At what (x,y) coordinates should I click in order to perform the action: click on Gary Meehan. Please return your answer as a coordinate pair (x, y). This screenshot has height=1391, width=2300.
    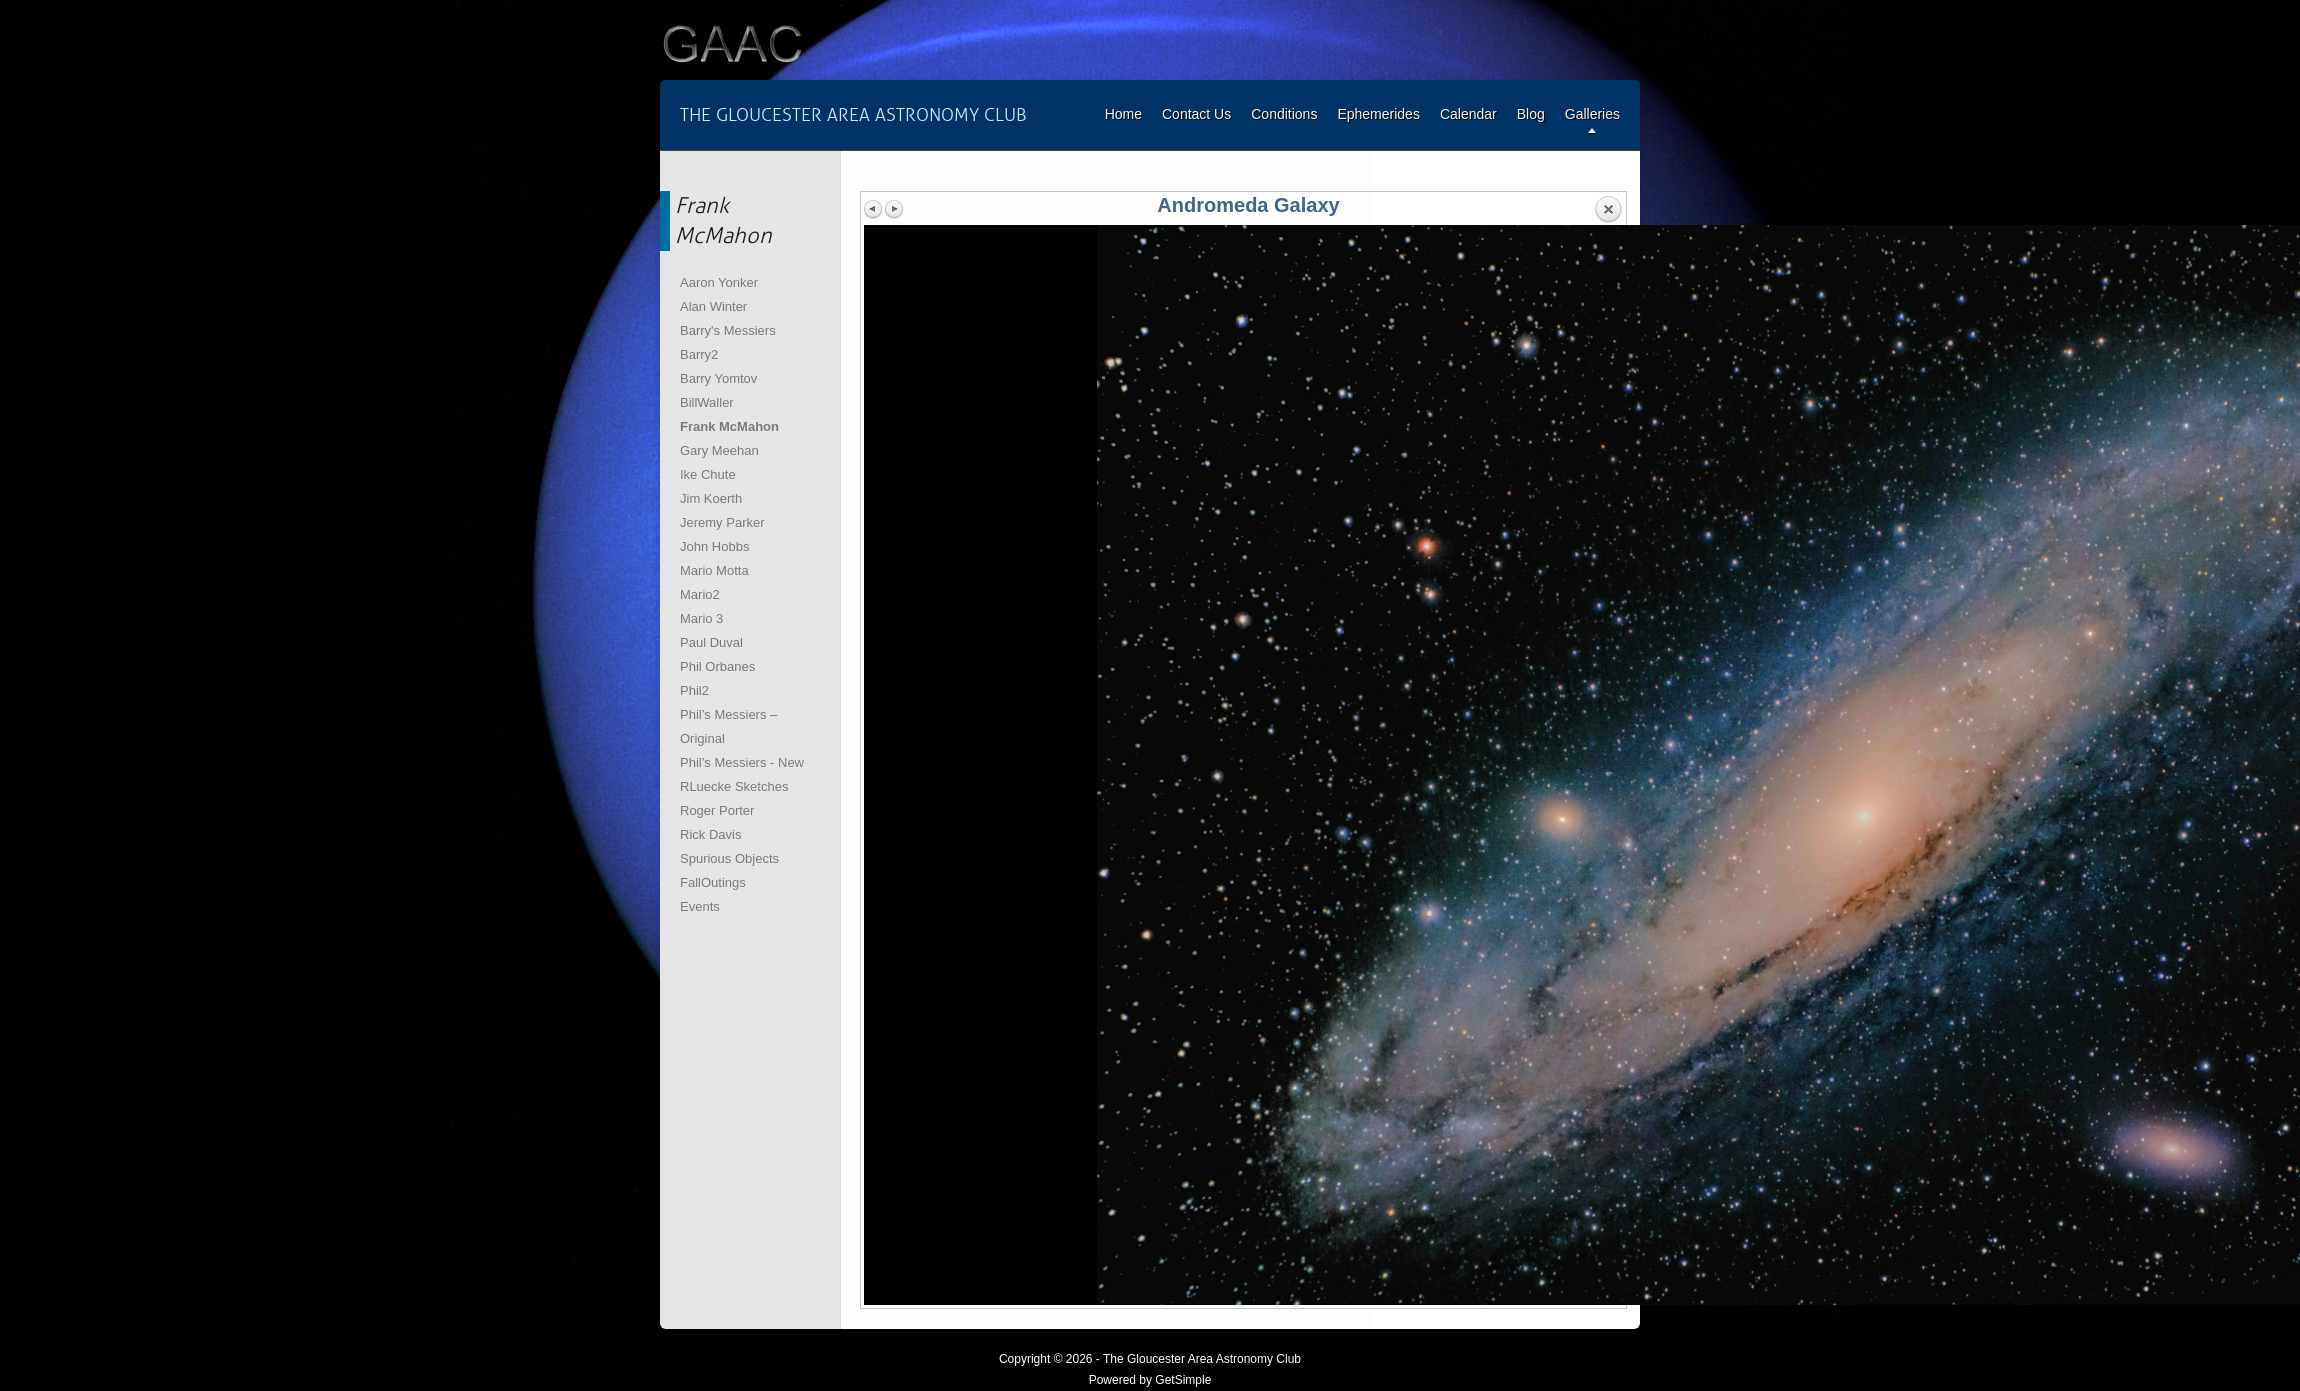
    Looking at the image, I should click on (719, 450).